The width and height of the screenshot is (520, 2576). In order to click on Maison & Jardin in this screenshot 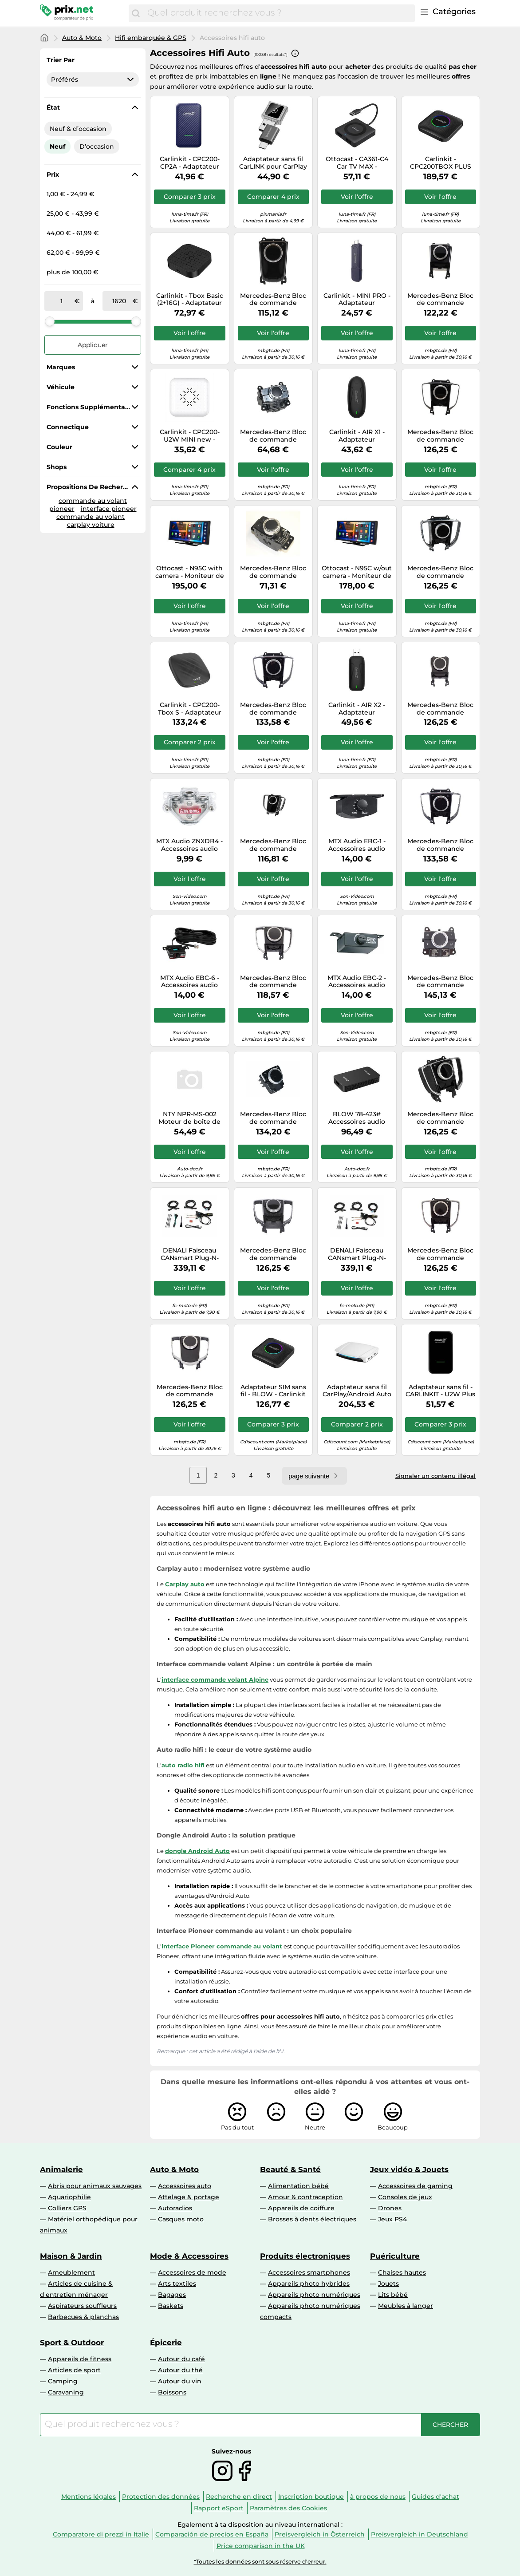, I will do `click(71, 2256)`.